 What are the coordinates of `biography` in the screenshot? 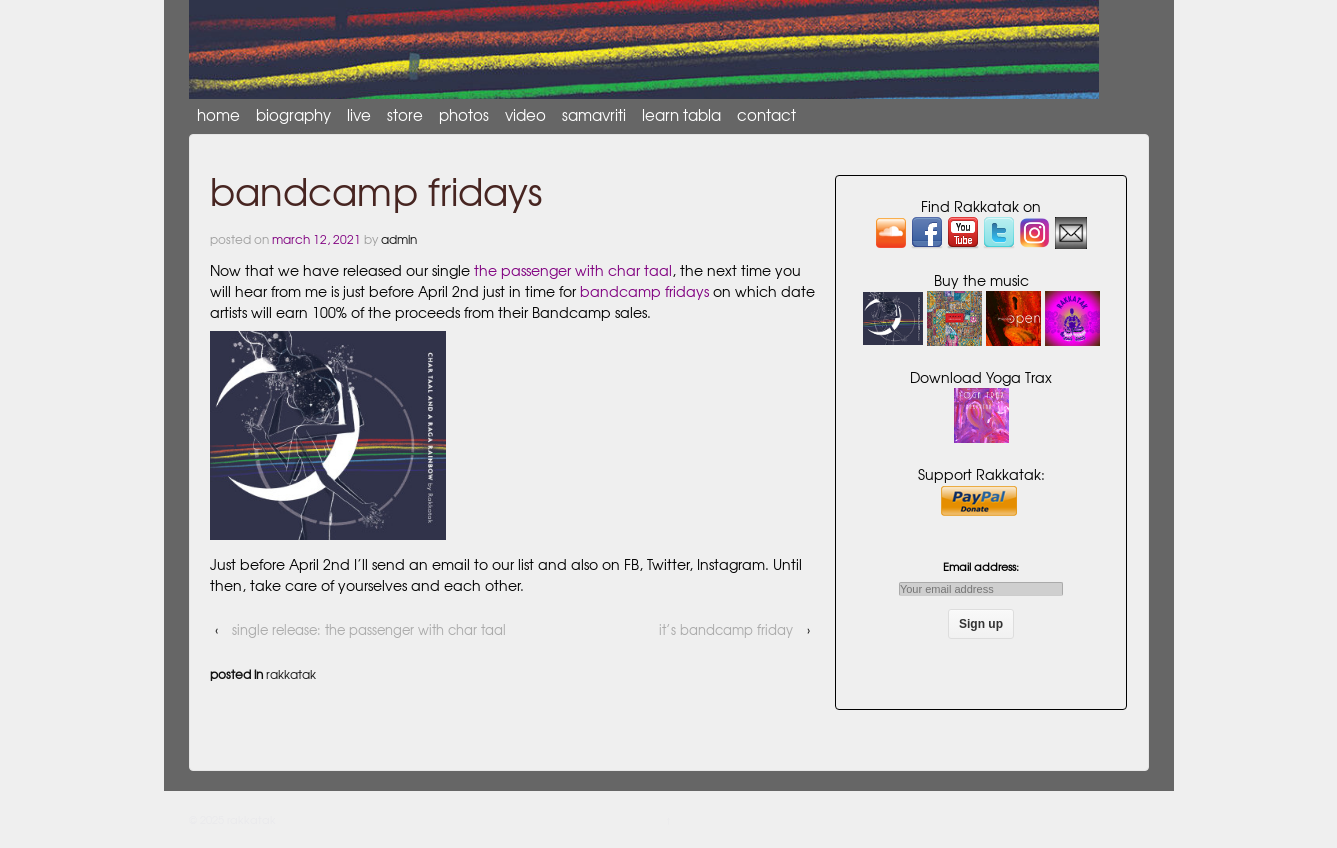 It's located at (293, 115).